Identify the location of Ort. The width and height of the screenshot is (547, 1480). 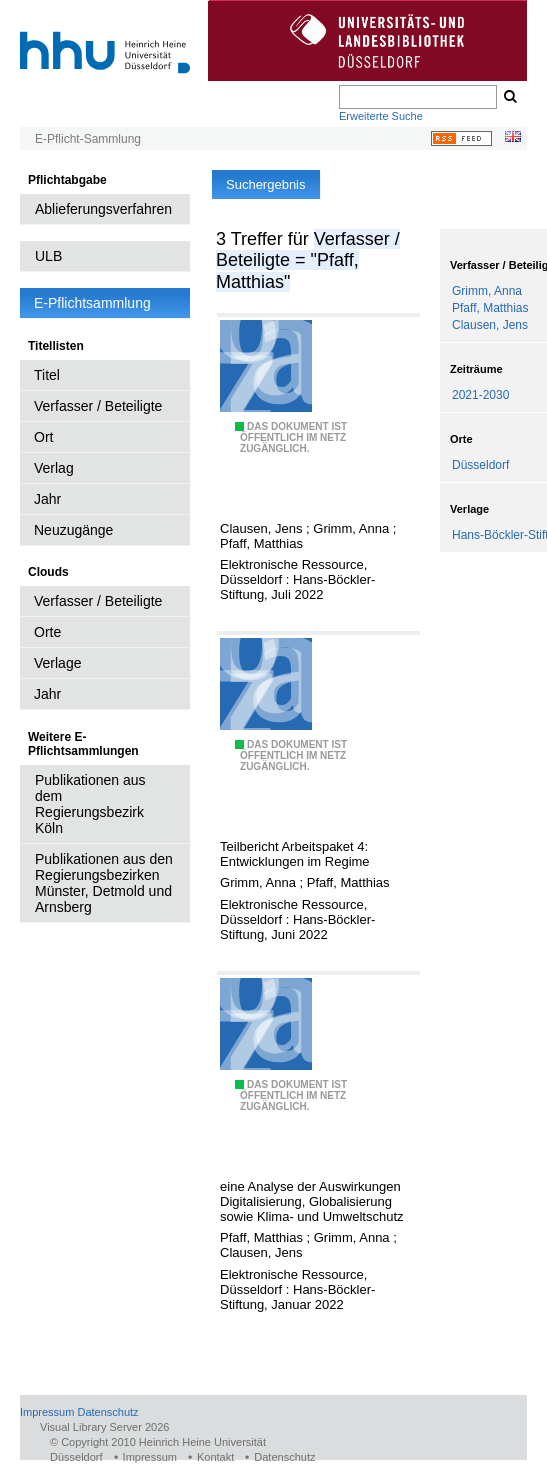
(43, 437).